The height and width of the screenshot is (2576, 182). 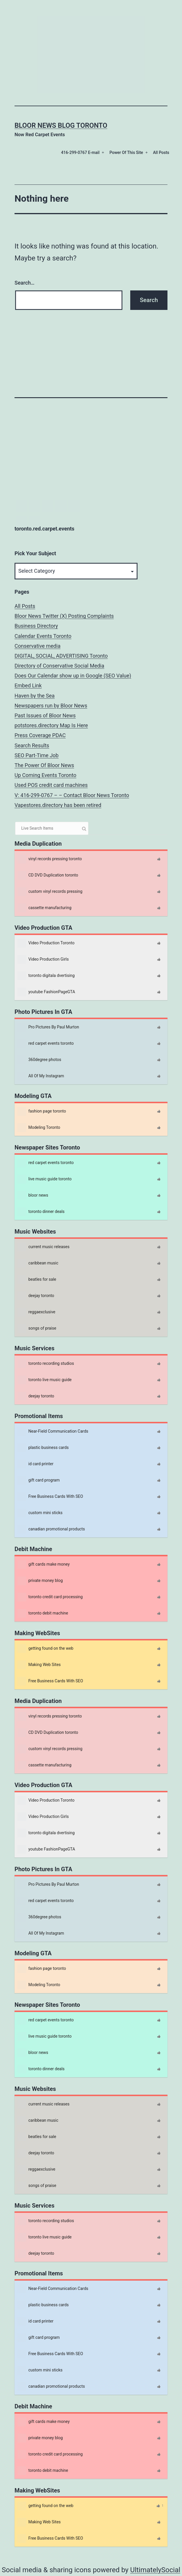 I want to click on gift card program, so click(x=38, y=1480).